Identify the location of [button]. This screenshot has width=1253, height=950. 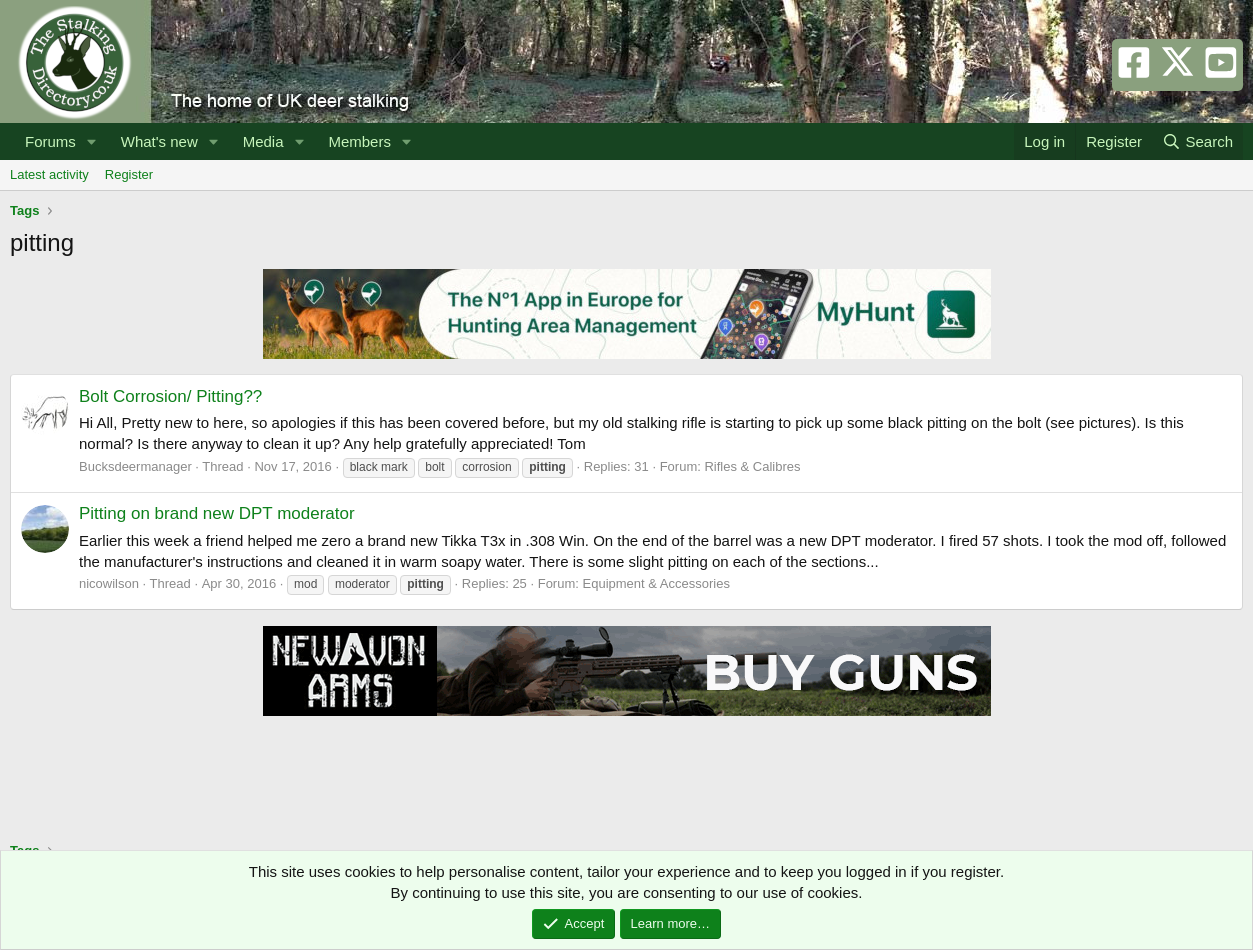
(92, 141).